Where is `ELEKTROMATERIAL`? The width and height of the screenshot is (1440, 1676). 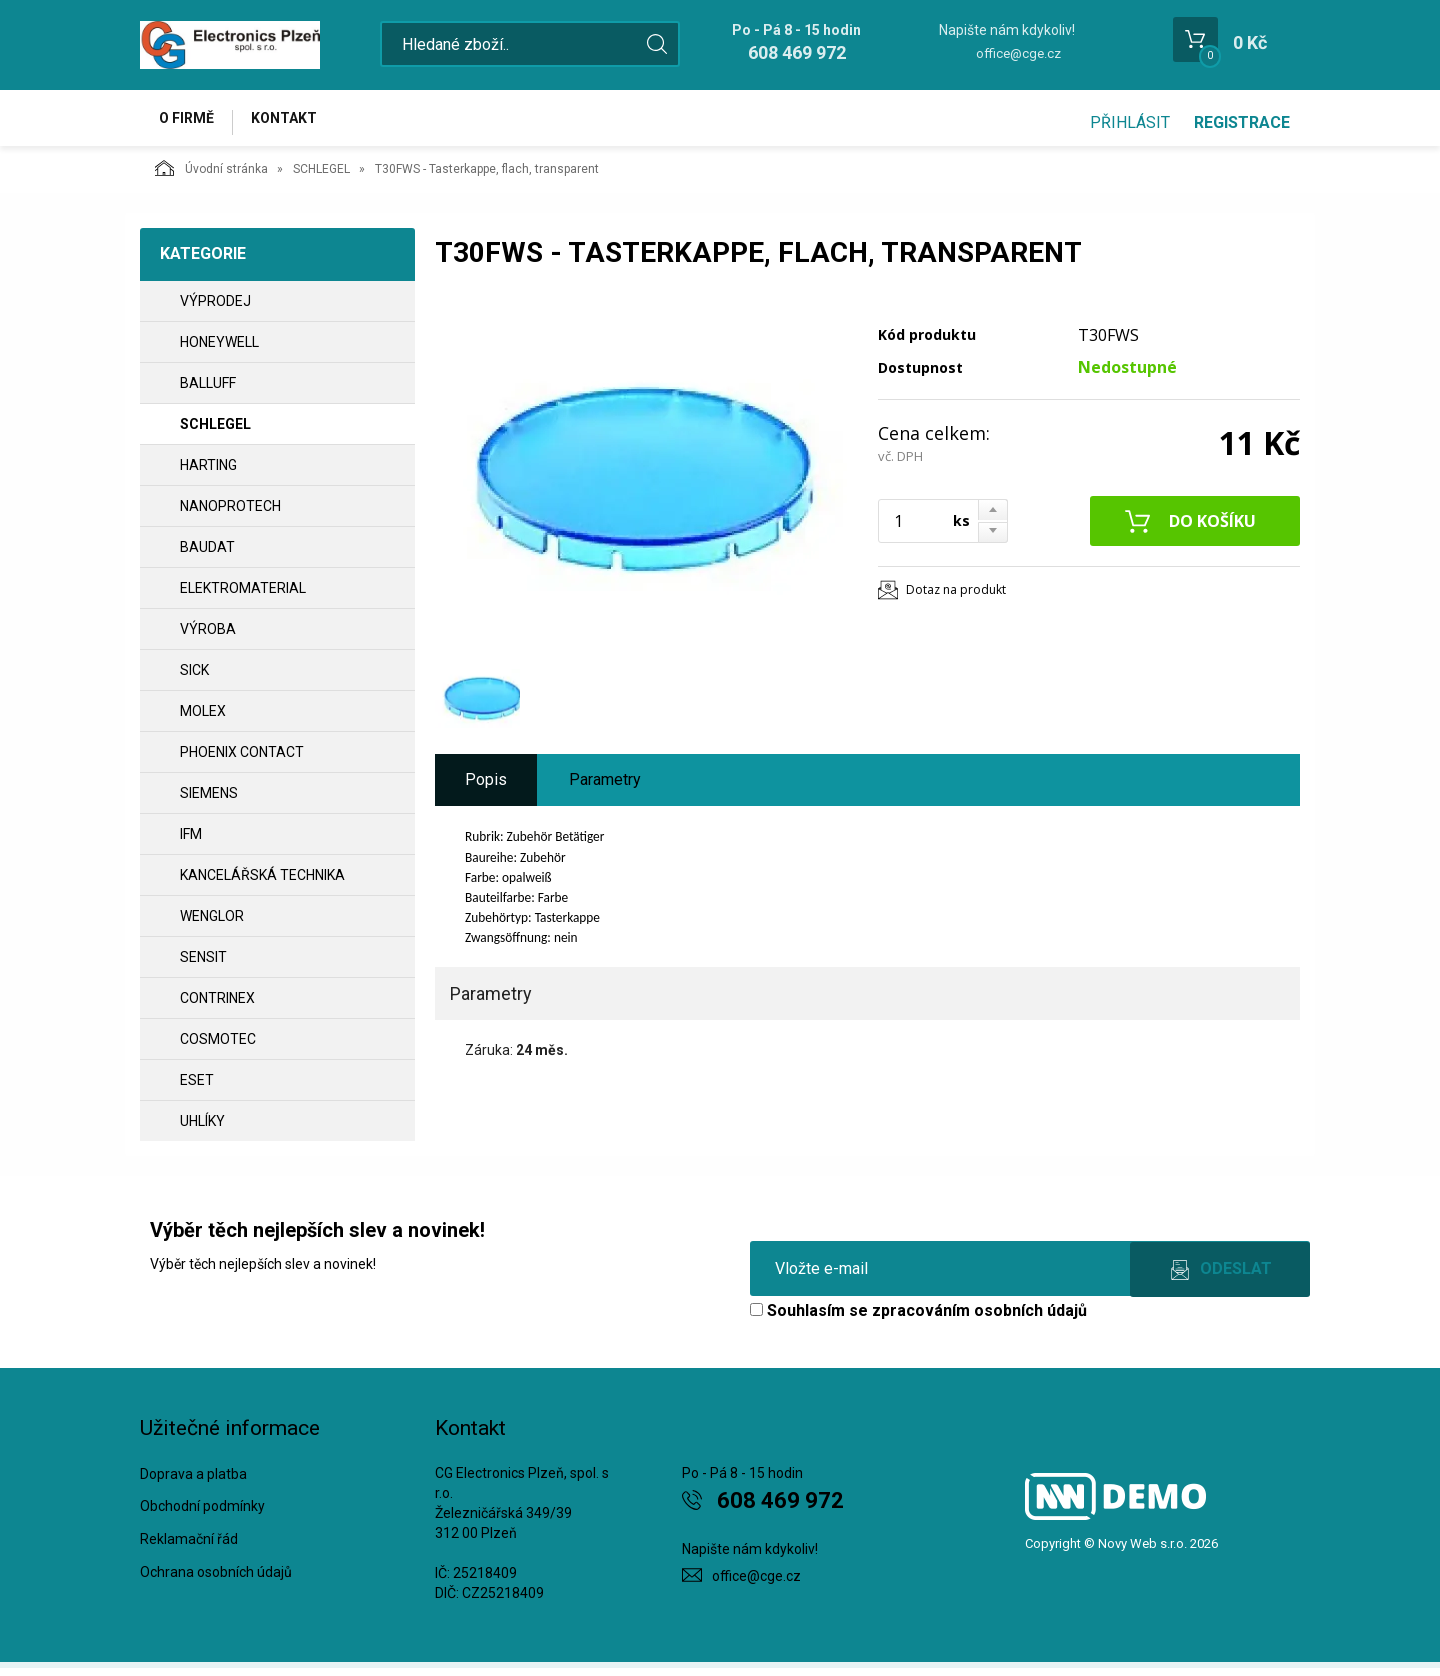
ELEKTROMATERIAL is located at coordinates (243, 596).